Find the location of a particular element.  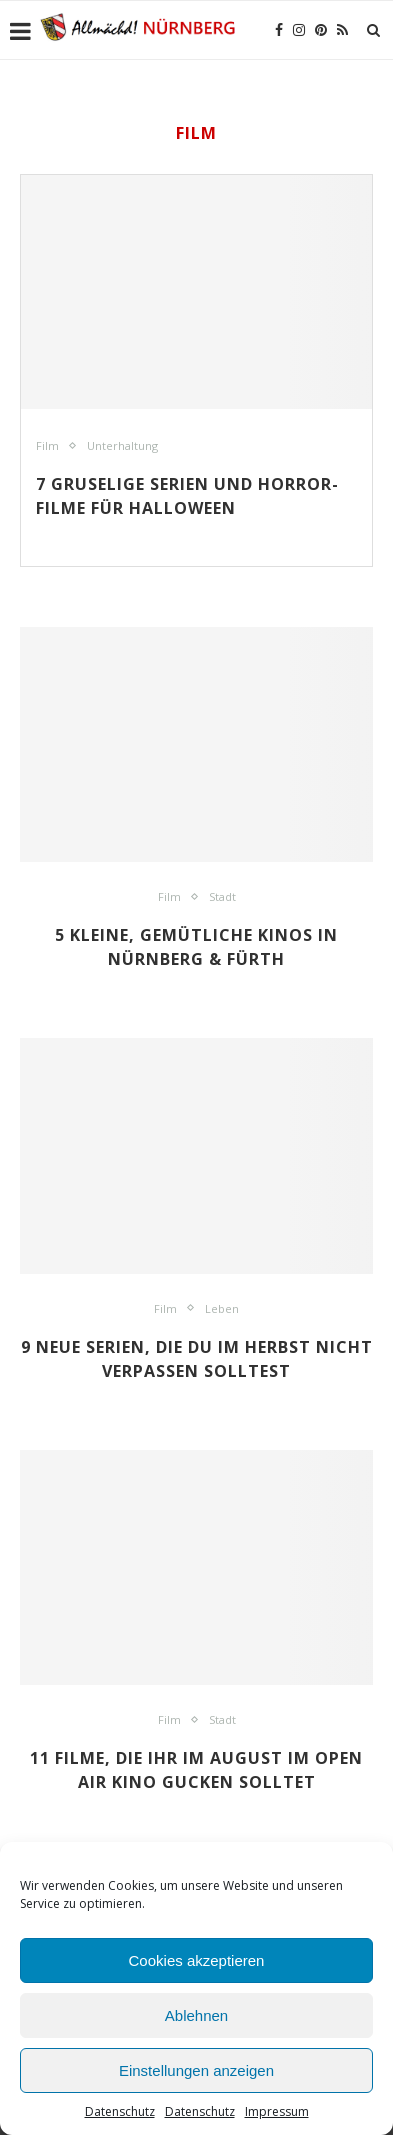

Ablehnen is located at coordinates (196, 2015).